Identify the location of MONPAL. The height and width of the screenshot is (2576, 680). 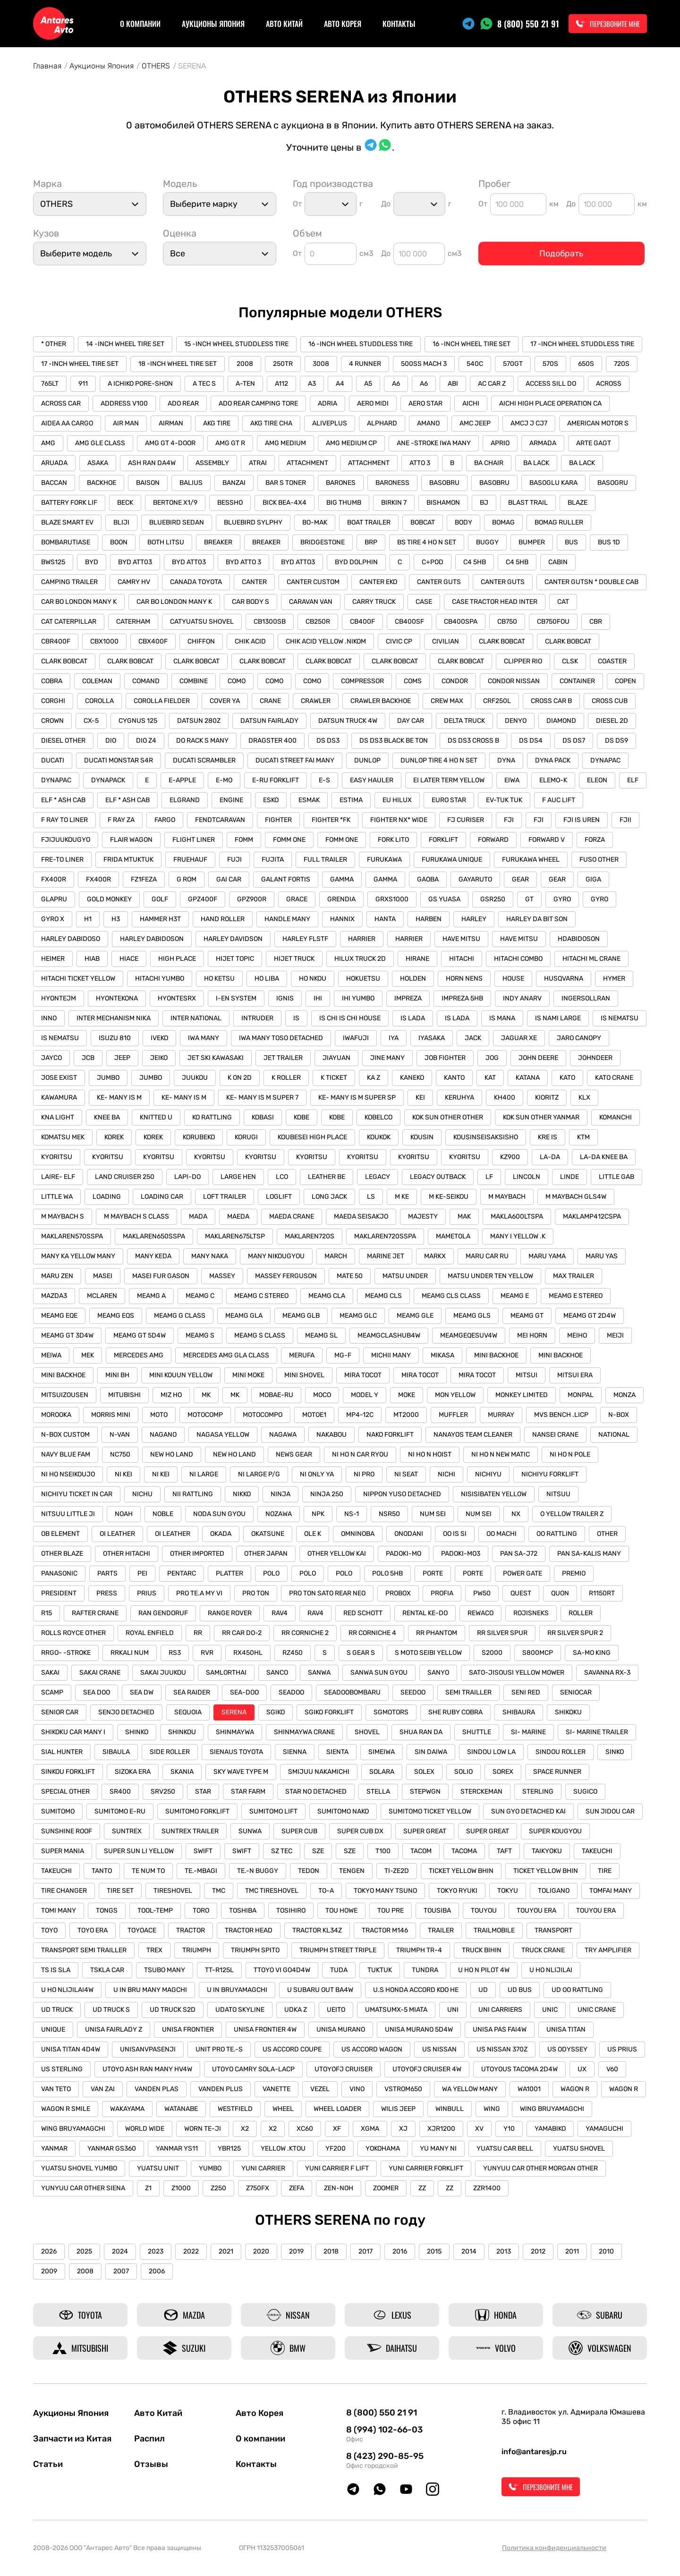
(581, 1395).